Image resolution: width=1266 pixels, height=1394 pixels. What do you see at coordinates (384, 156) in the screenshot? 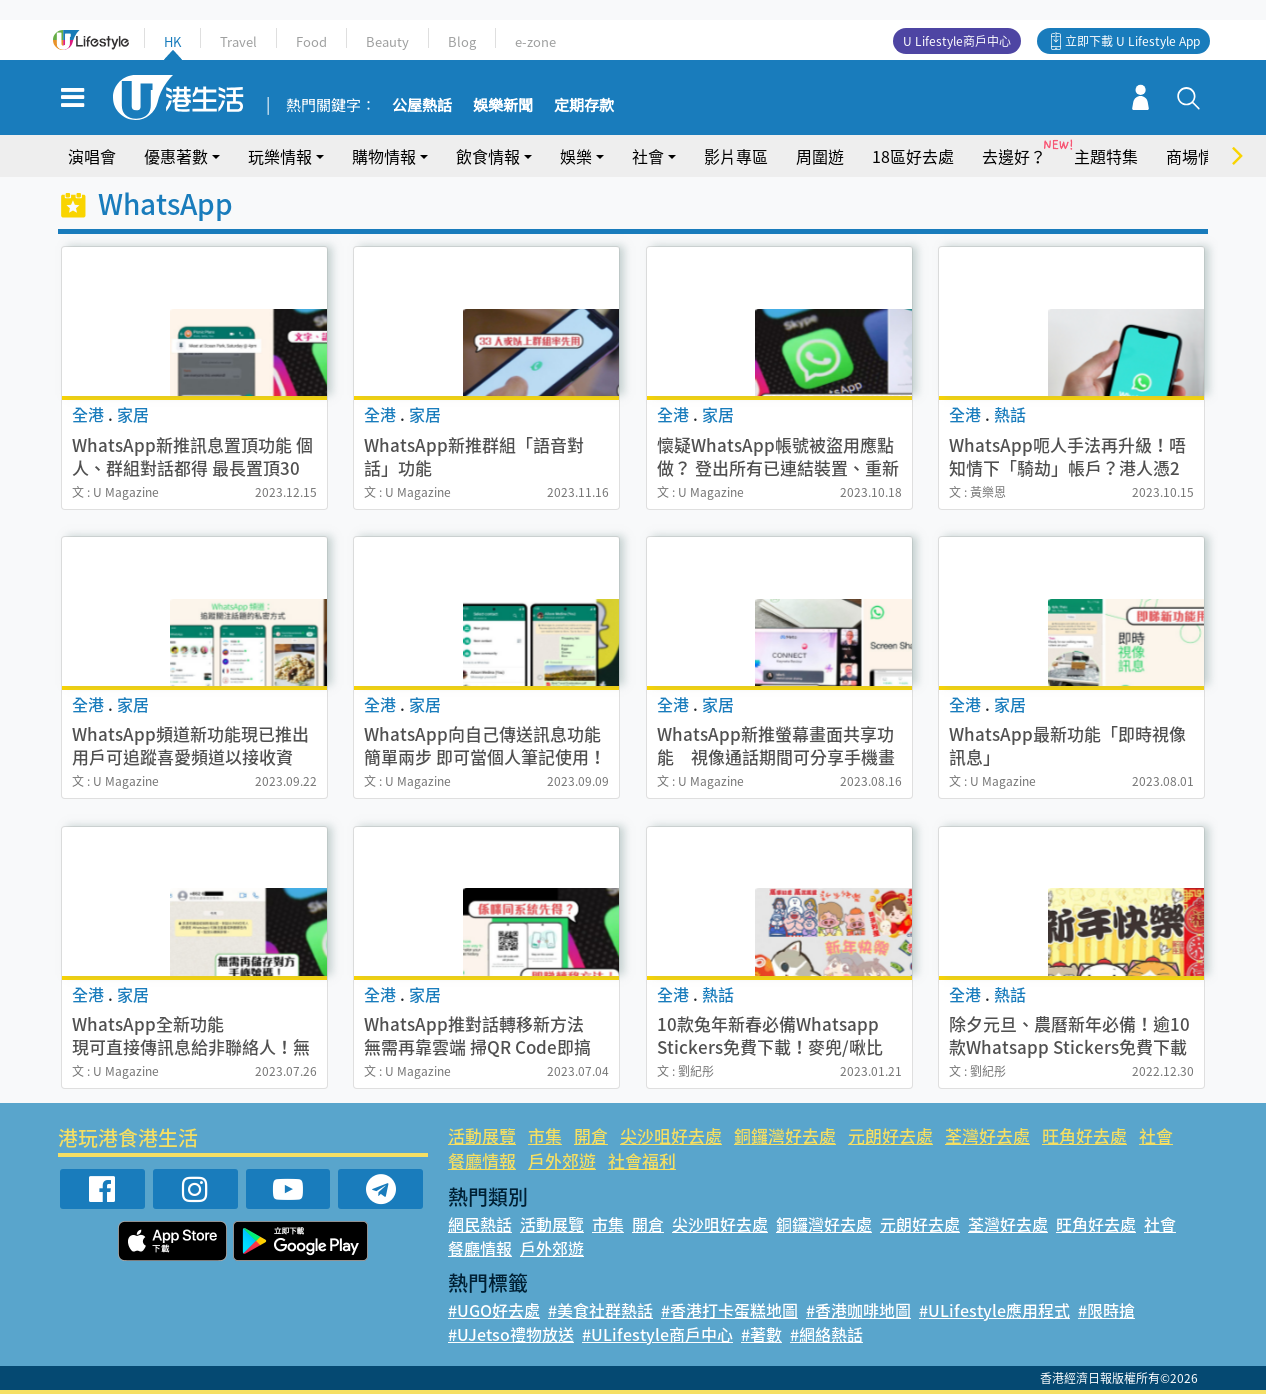
I see `購物情報` at bounding box center [384, 156].